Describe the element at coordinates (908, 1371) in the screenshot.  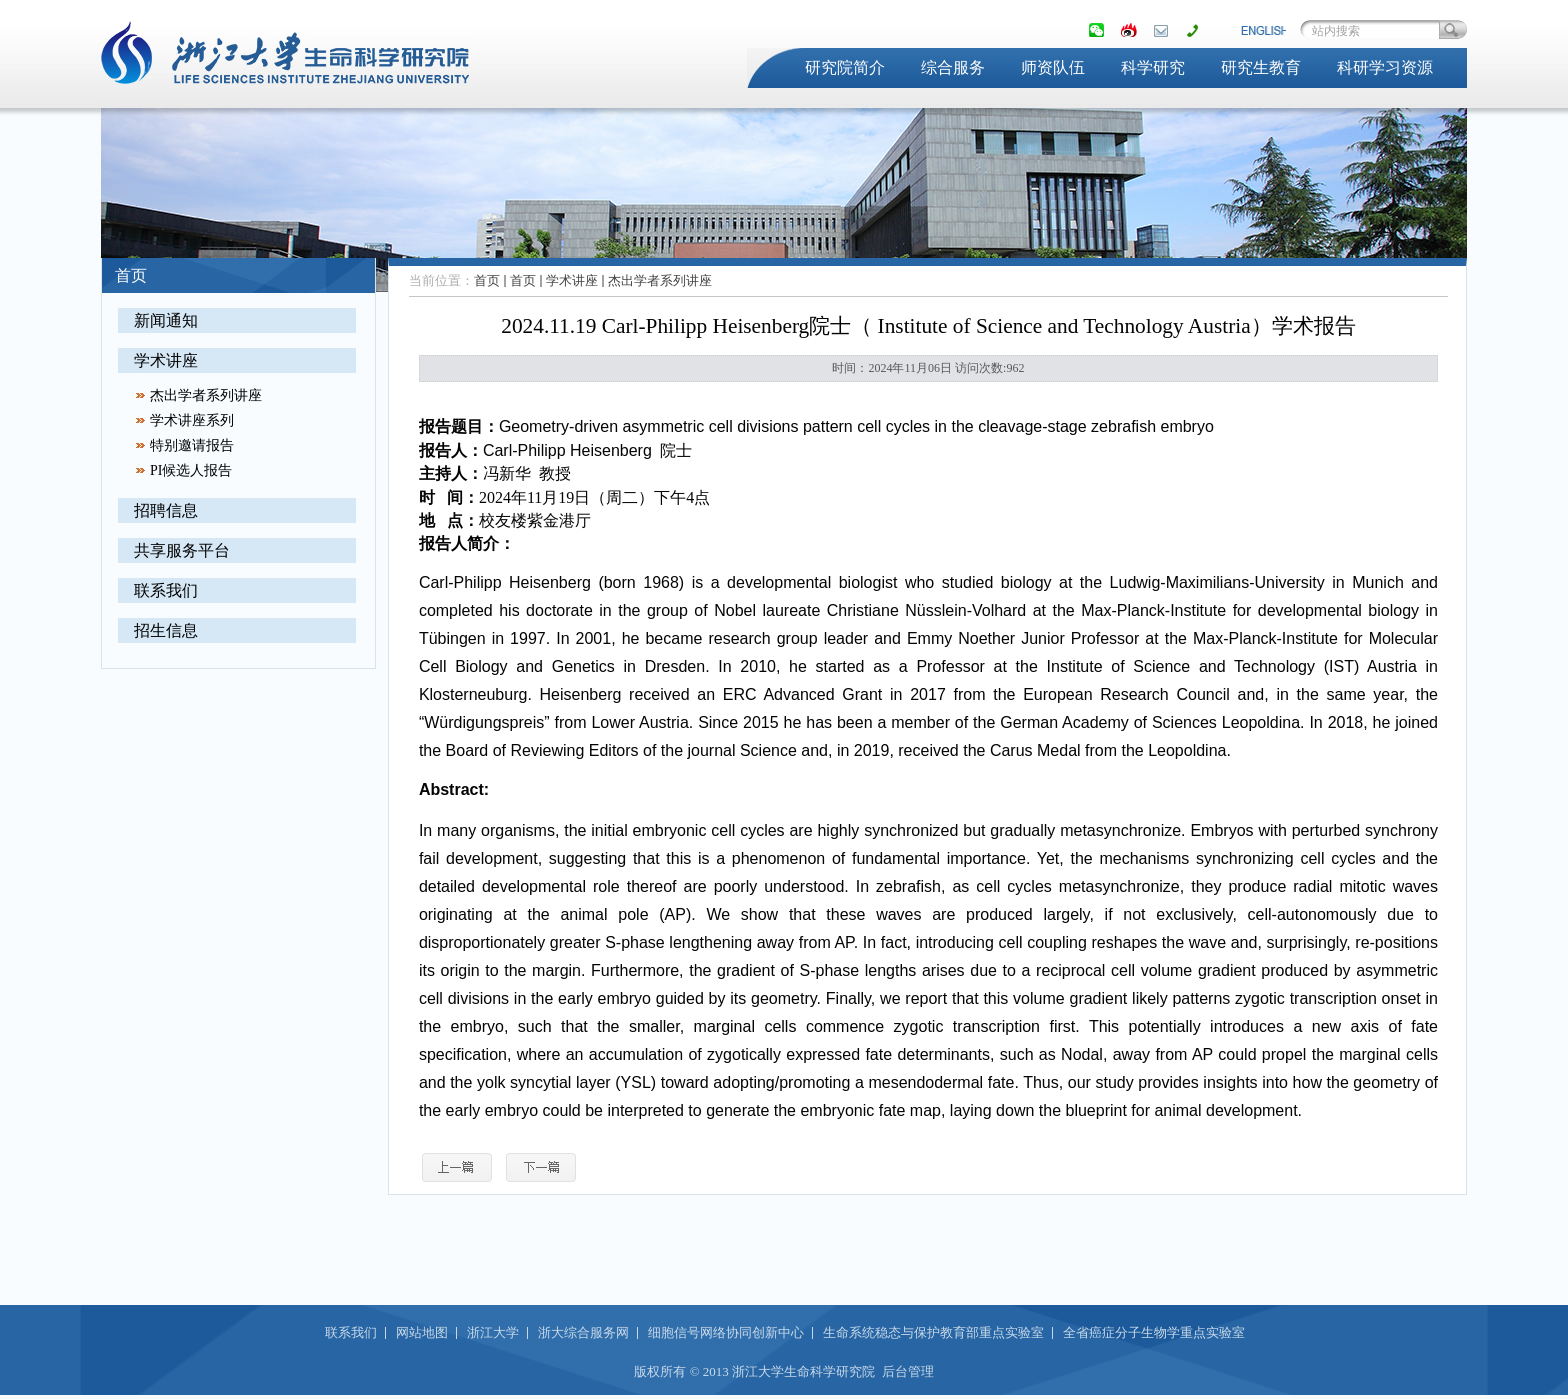
I see `后台管理` at that location.